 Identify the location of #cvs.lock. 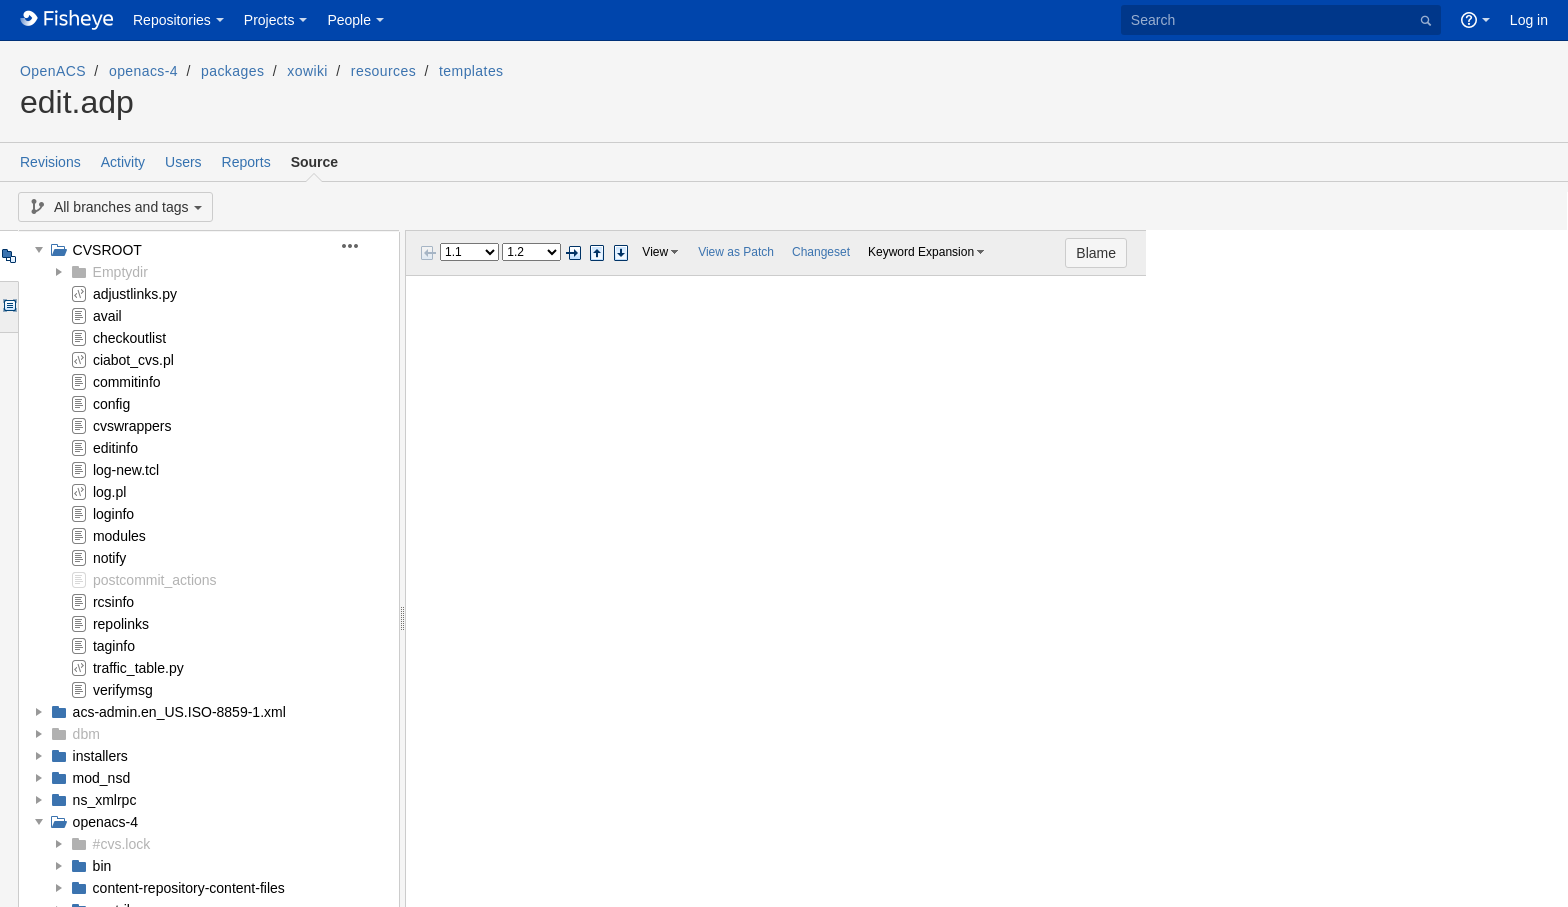
(122, 844).